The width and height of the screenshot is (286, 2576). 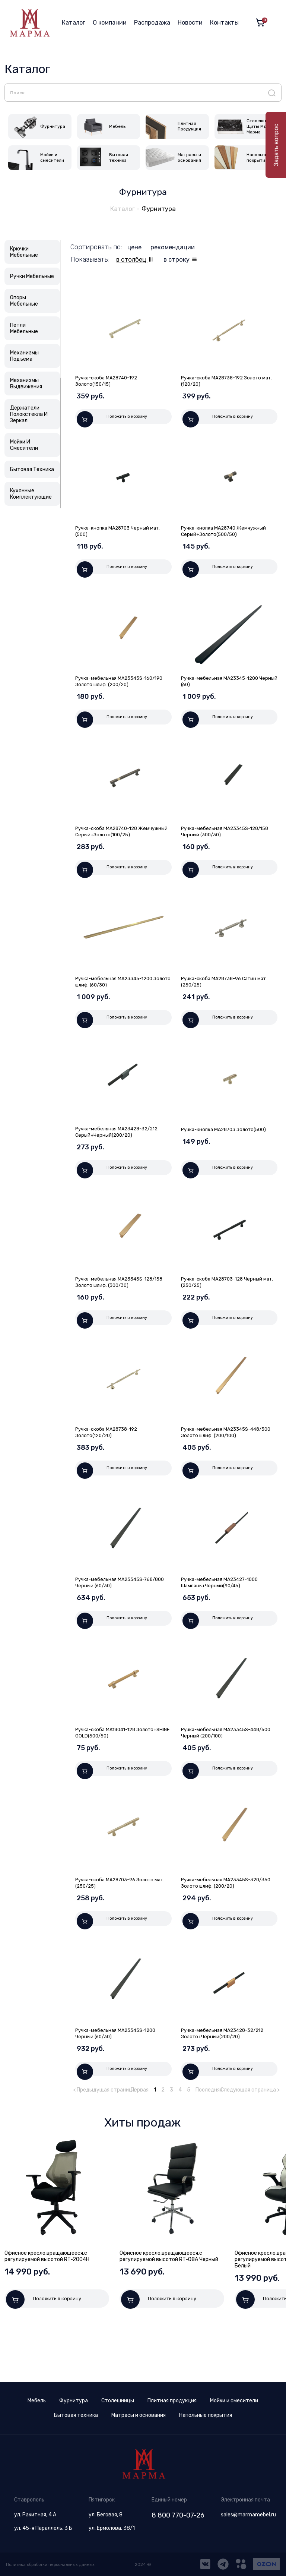 I want to click on Ручка-скоба МА28738-192 Золото(120/20), so click(x=109, y=1464).